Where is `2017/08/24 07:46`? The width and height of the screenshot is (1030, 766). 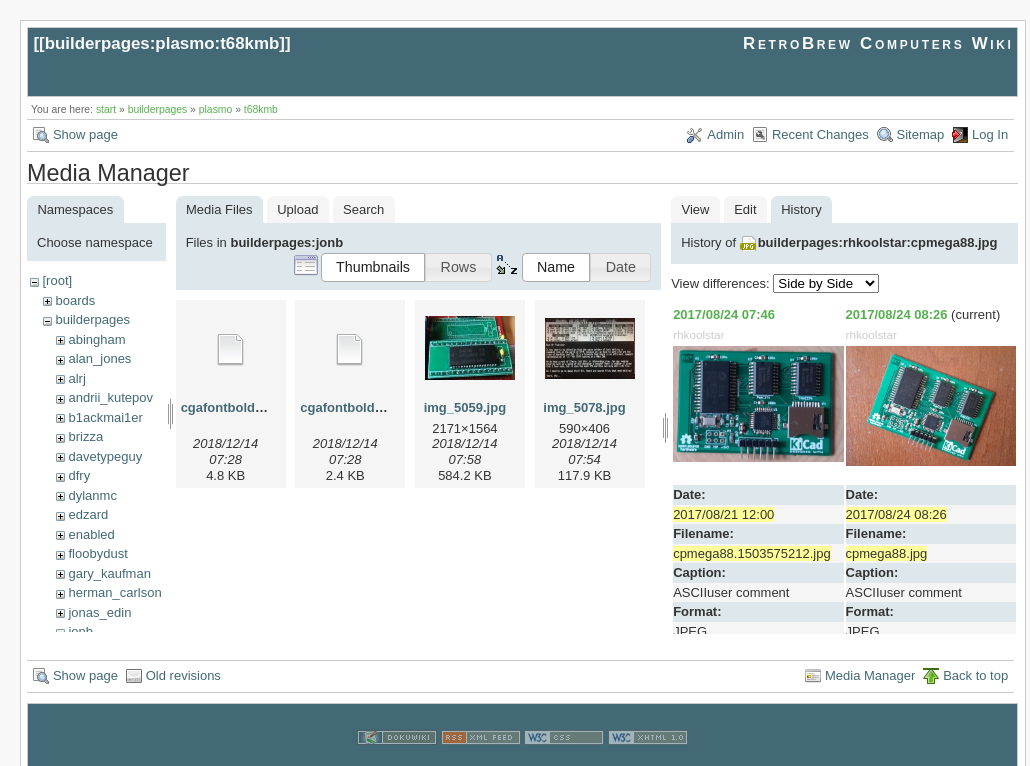
2017/08/24 07:46 is located at coordinates (724, 314).